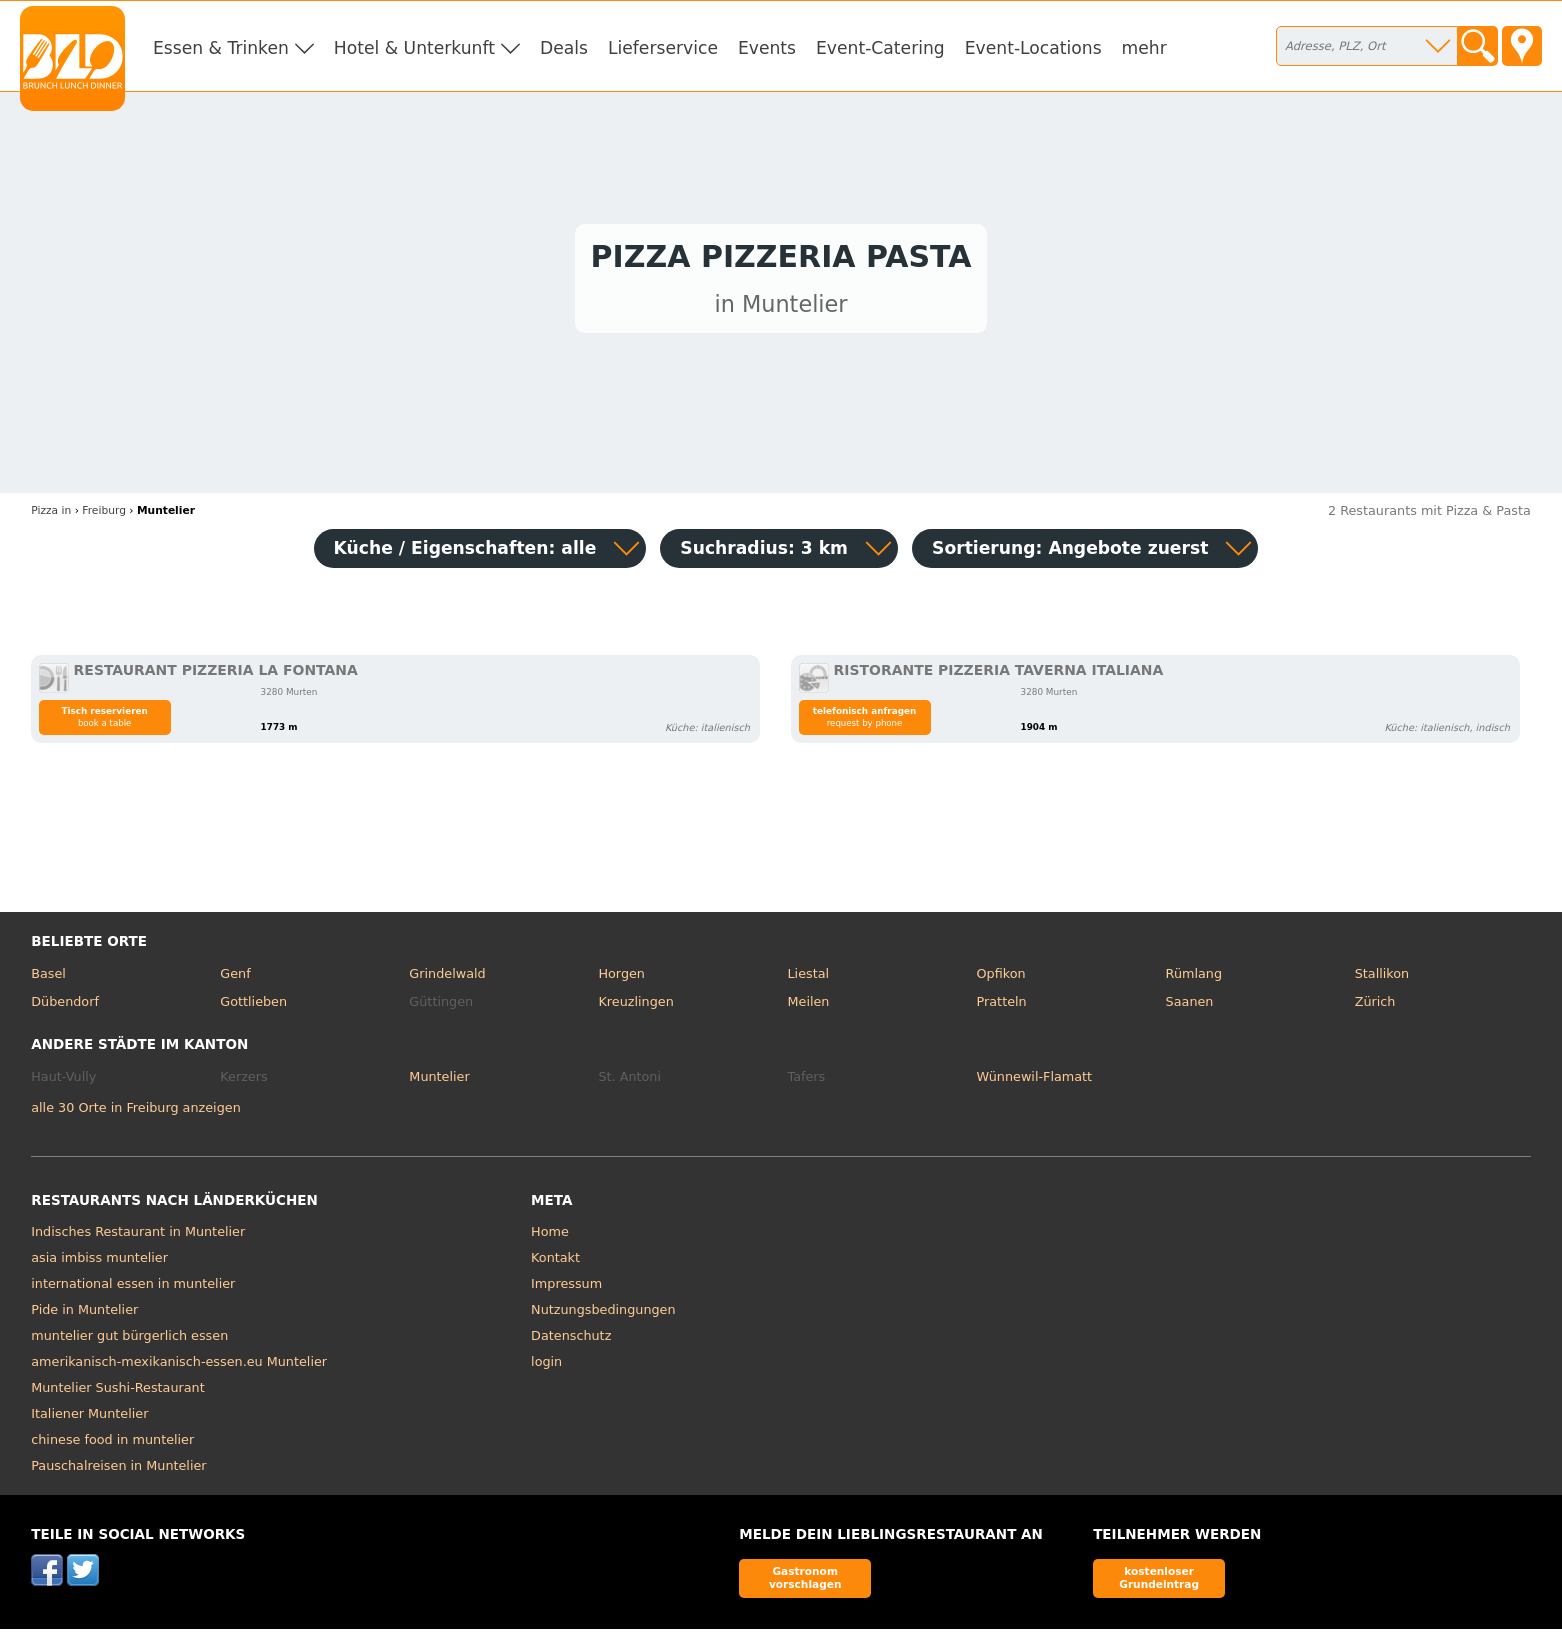 Image resolution: width=1562 pixels, height=1634 pixels. Describe the element at coordinates (808, 978) in the screenshot. I see `Liestal` at that location.